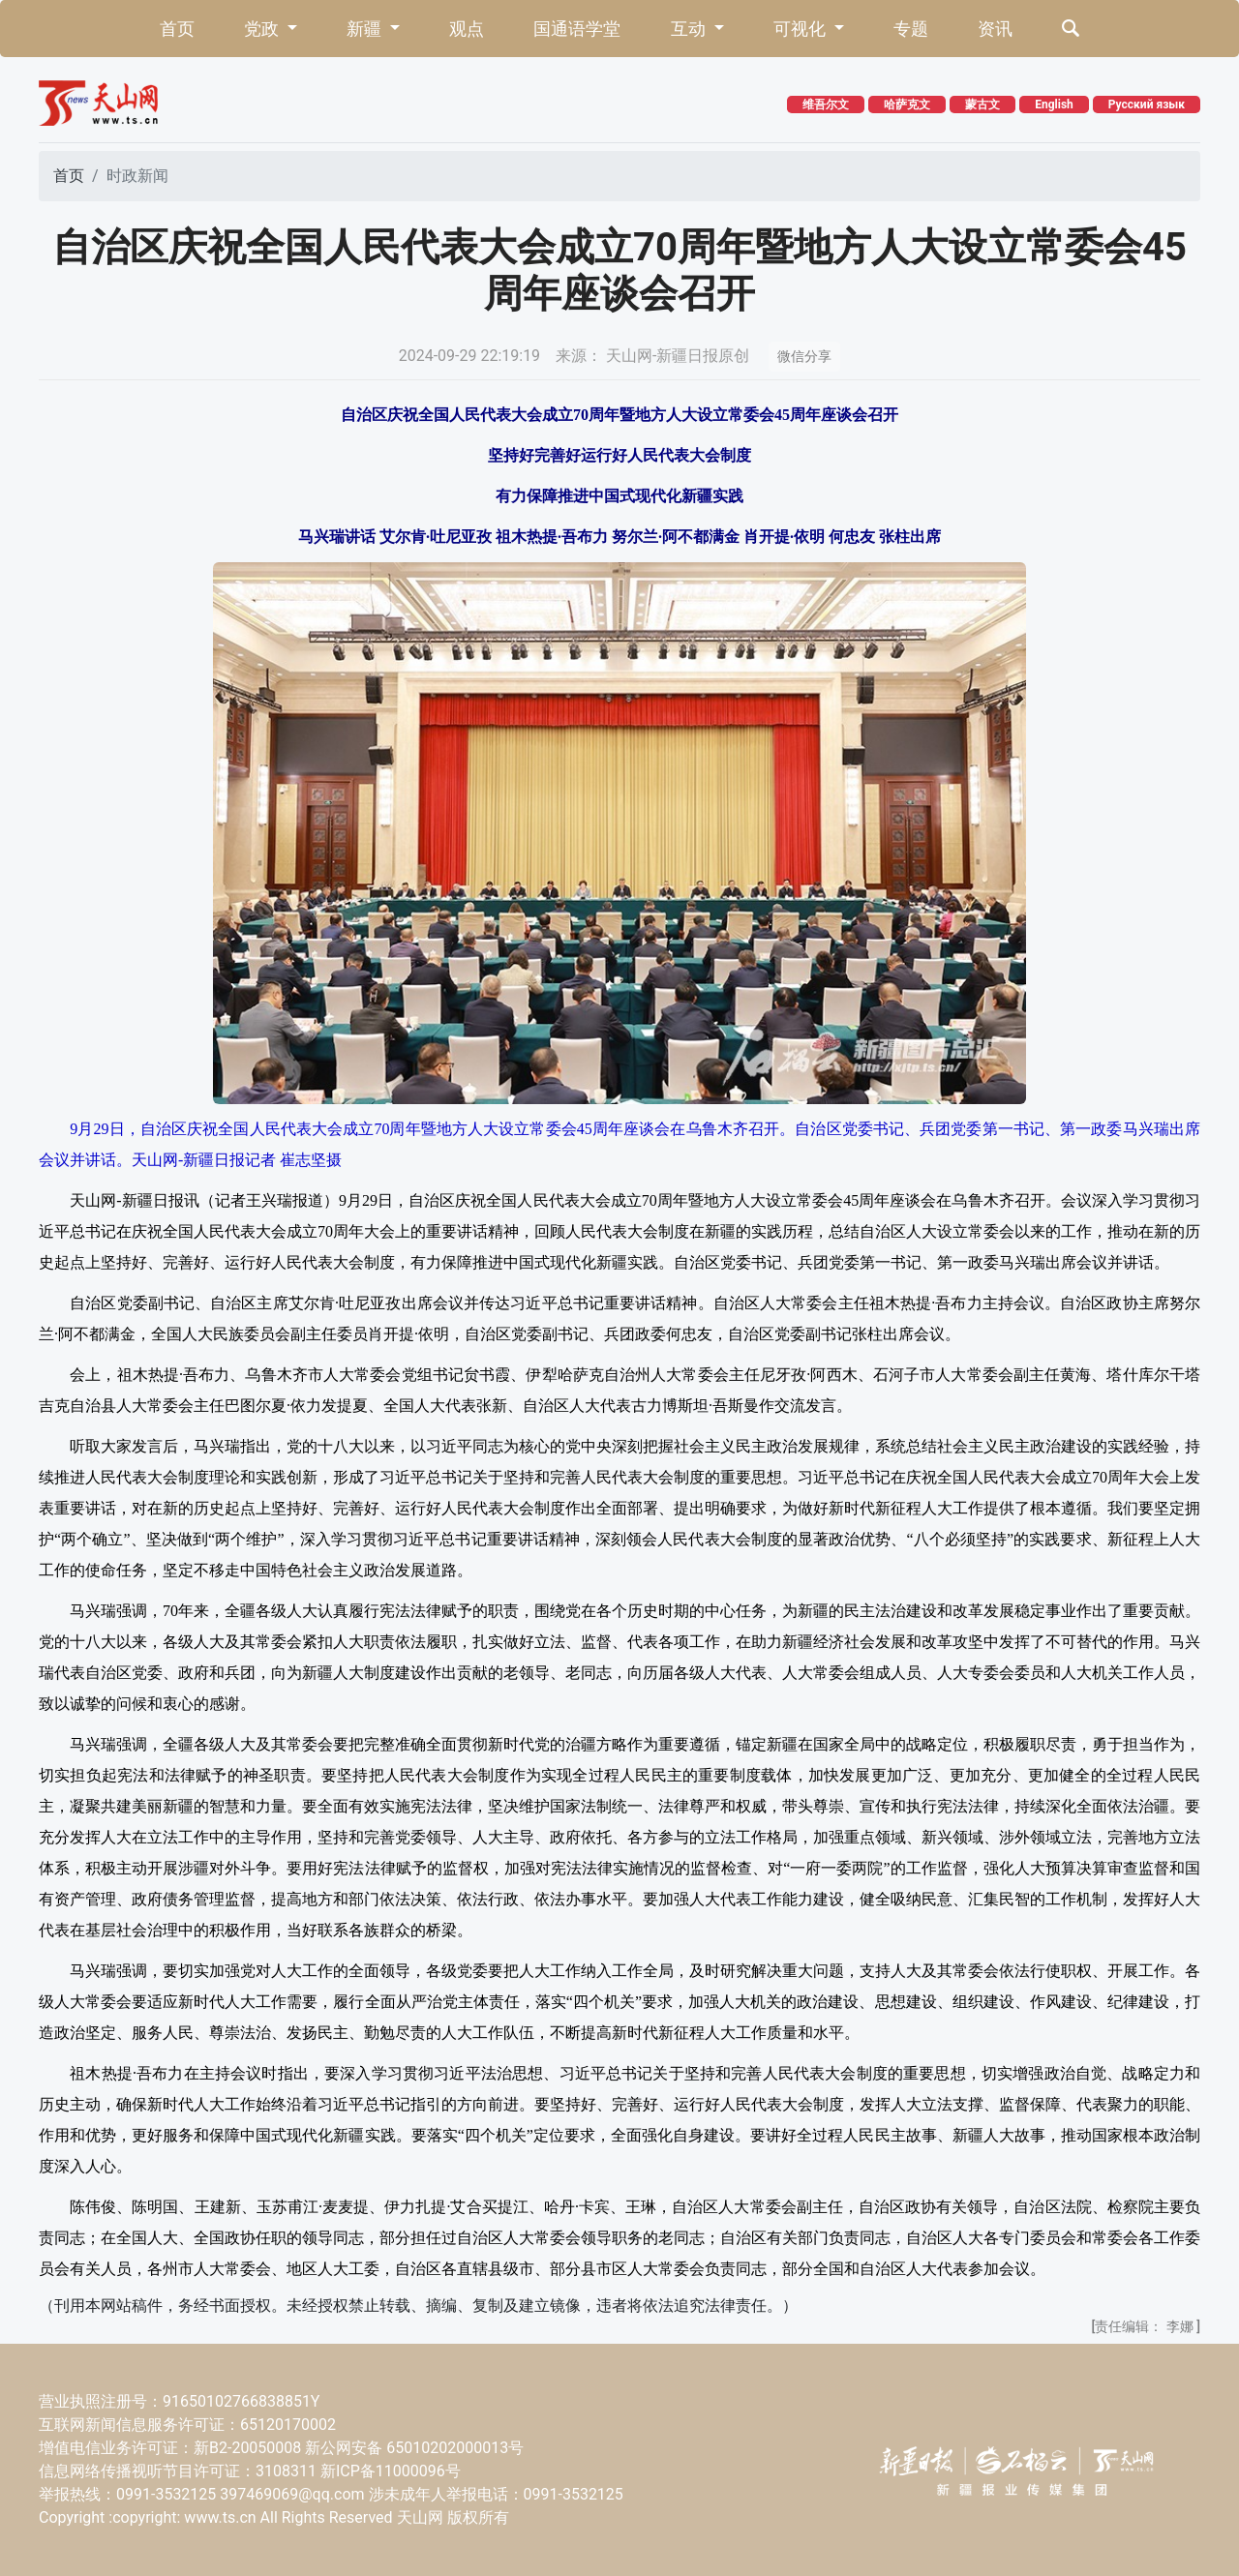 The width and height of the screenshot is (1239, 2576). What do you see at coordinates (995, 28) in the screenshot?
I see `资讯` at bounding box center [995, 28].